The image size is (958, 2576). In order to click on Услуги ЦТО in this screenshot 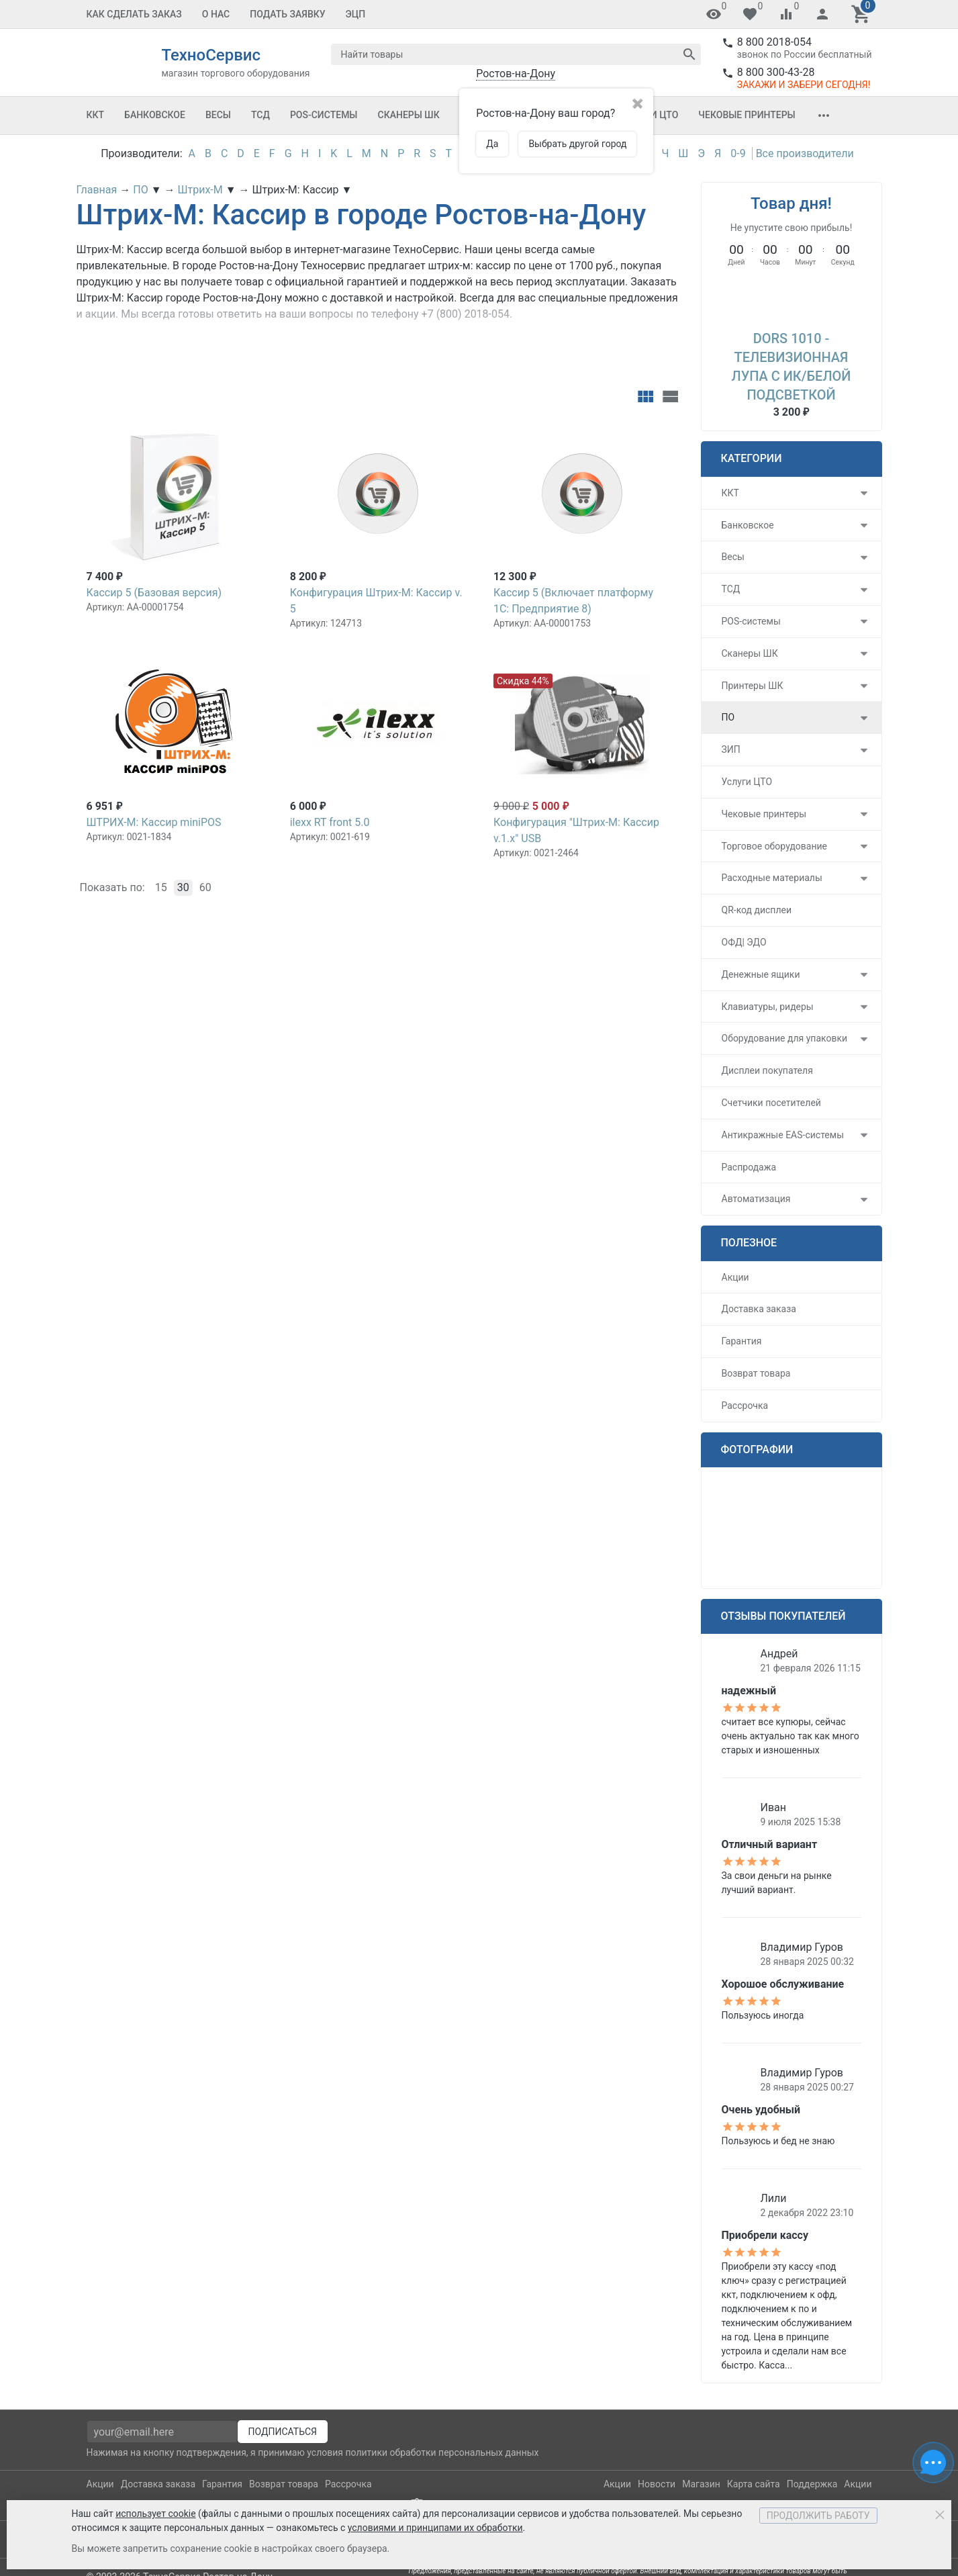, I will do `click(747, 781)`.